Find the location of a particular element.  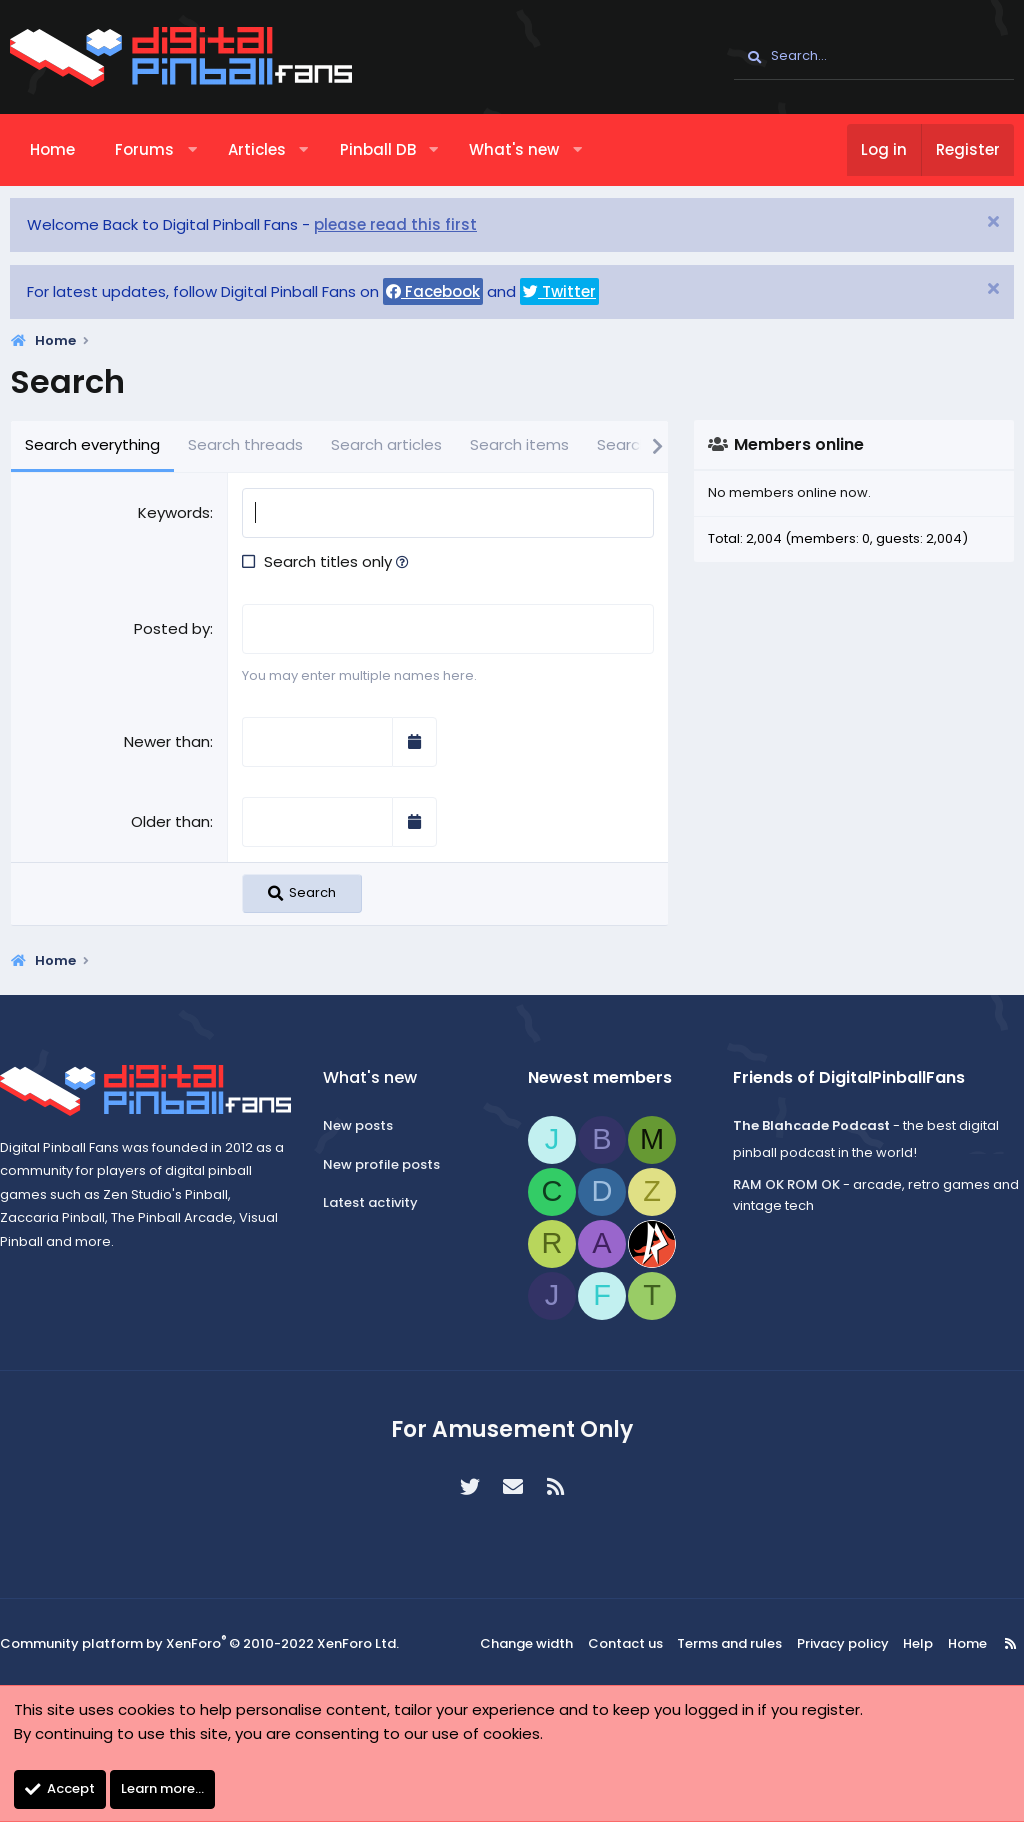

Terms and rules is located at coordinates (733, 1642).